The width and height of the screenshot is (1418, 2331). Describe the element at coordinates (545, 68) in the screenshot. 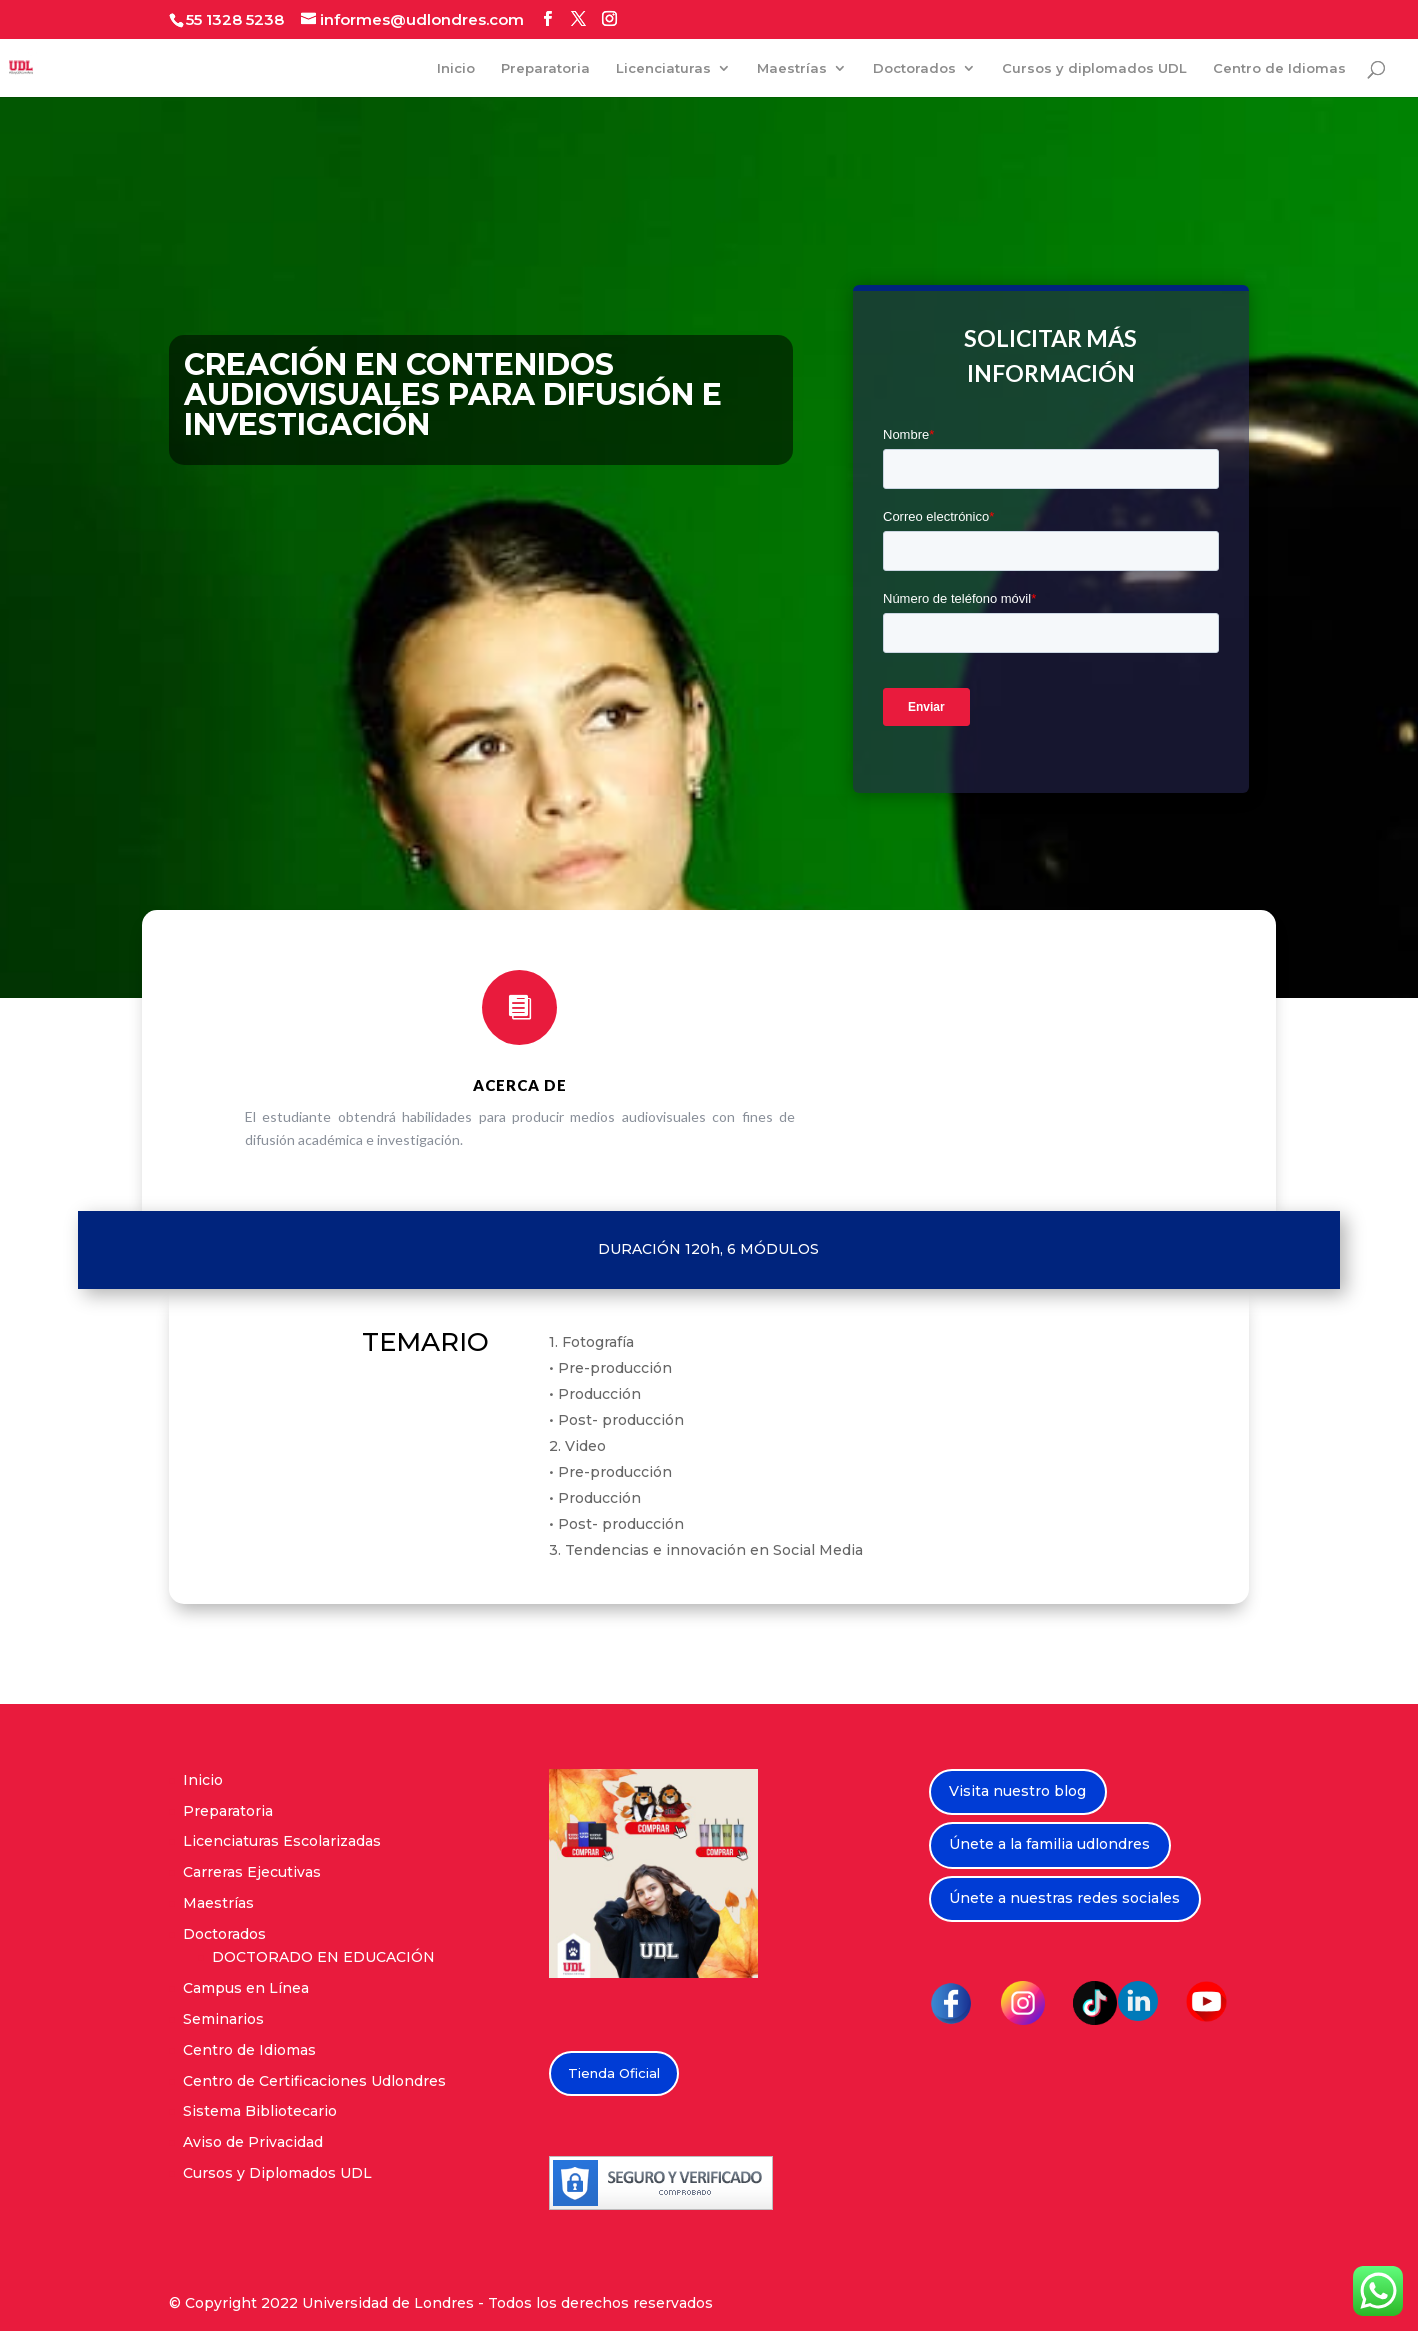

I see `Preparatoria` at that location.